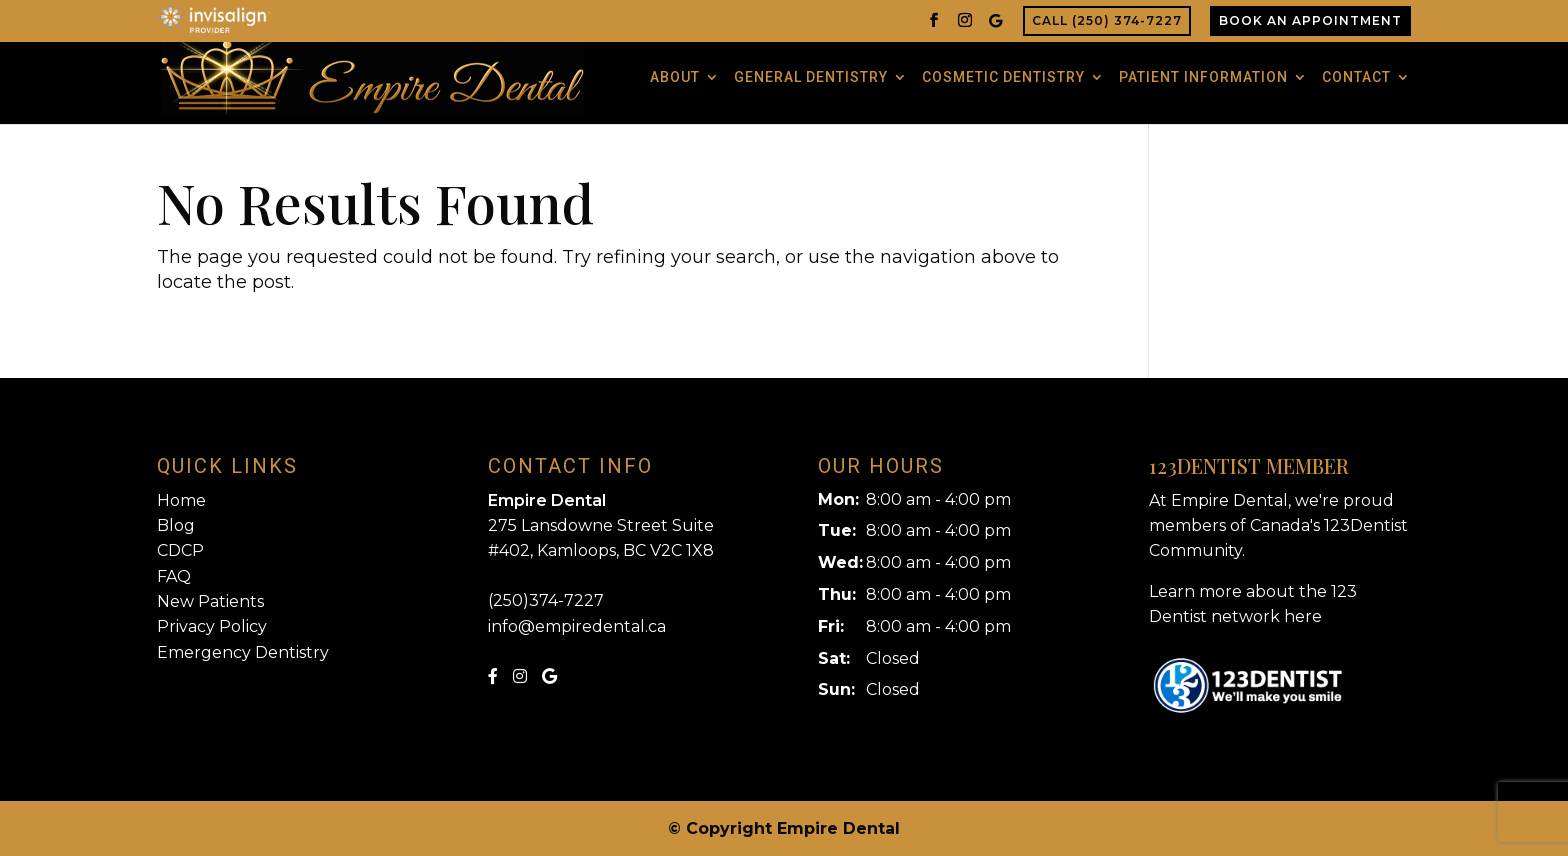 This screenshot has width=1568, height=856. Describe the element at coordinates (181, 500) in the screenshot. I see `Home` at that location.